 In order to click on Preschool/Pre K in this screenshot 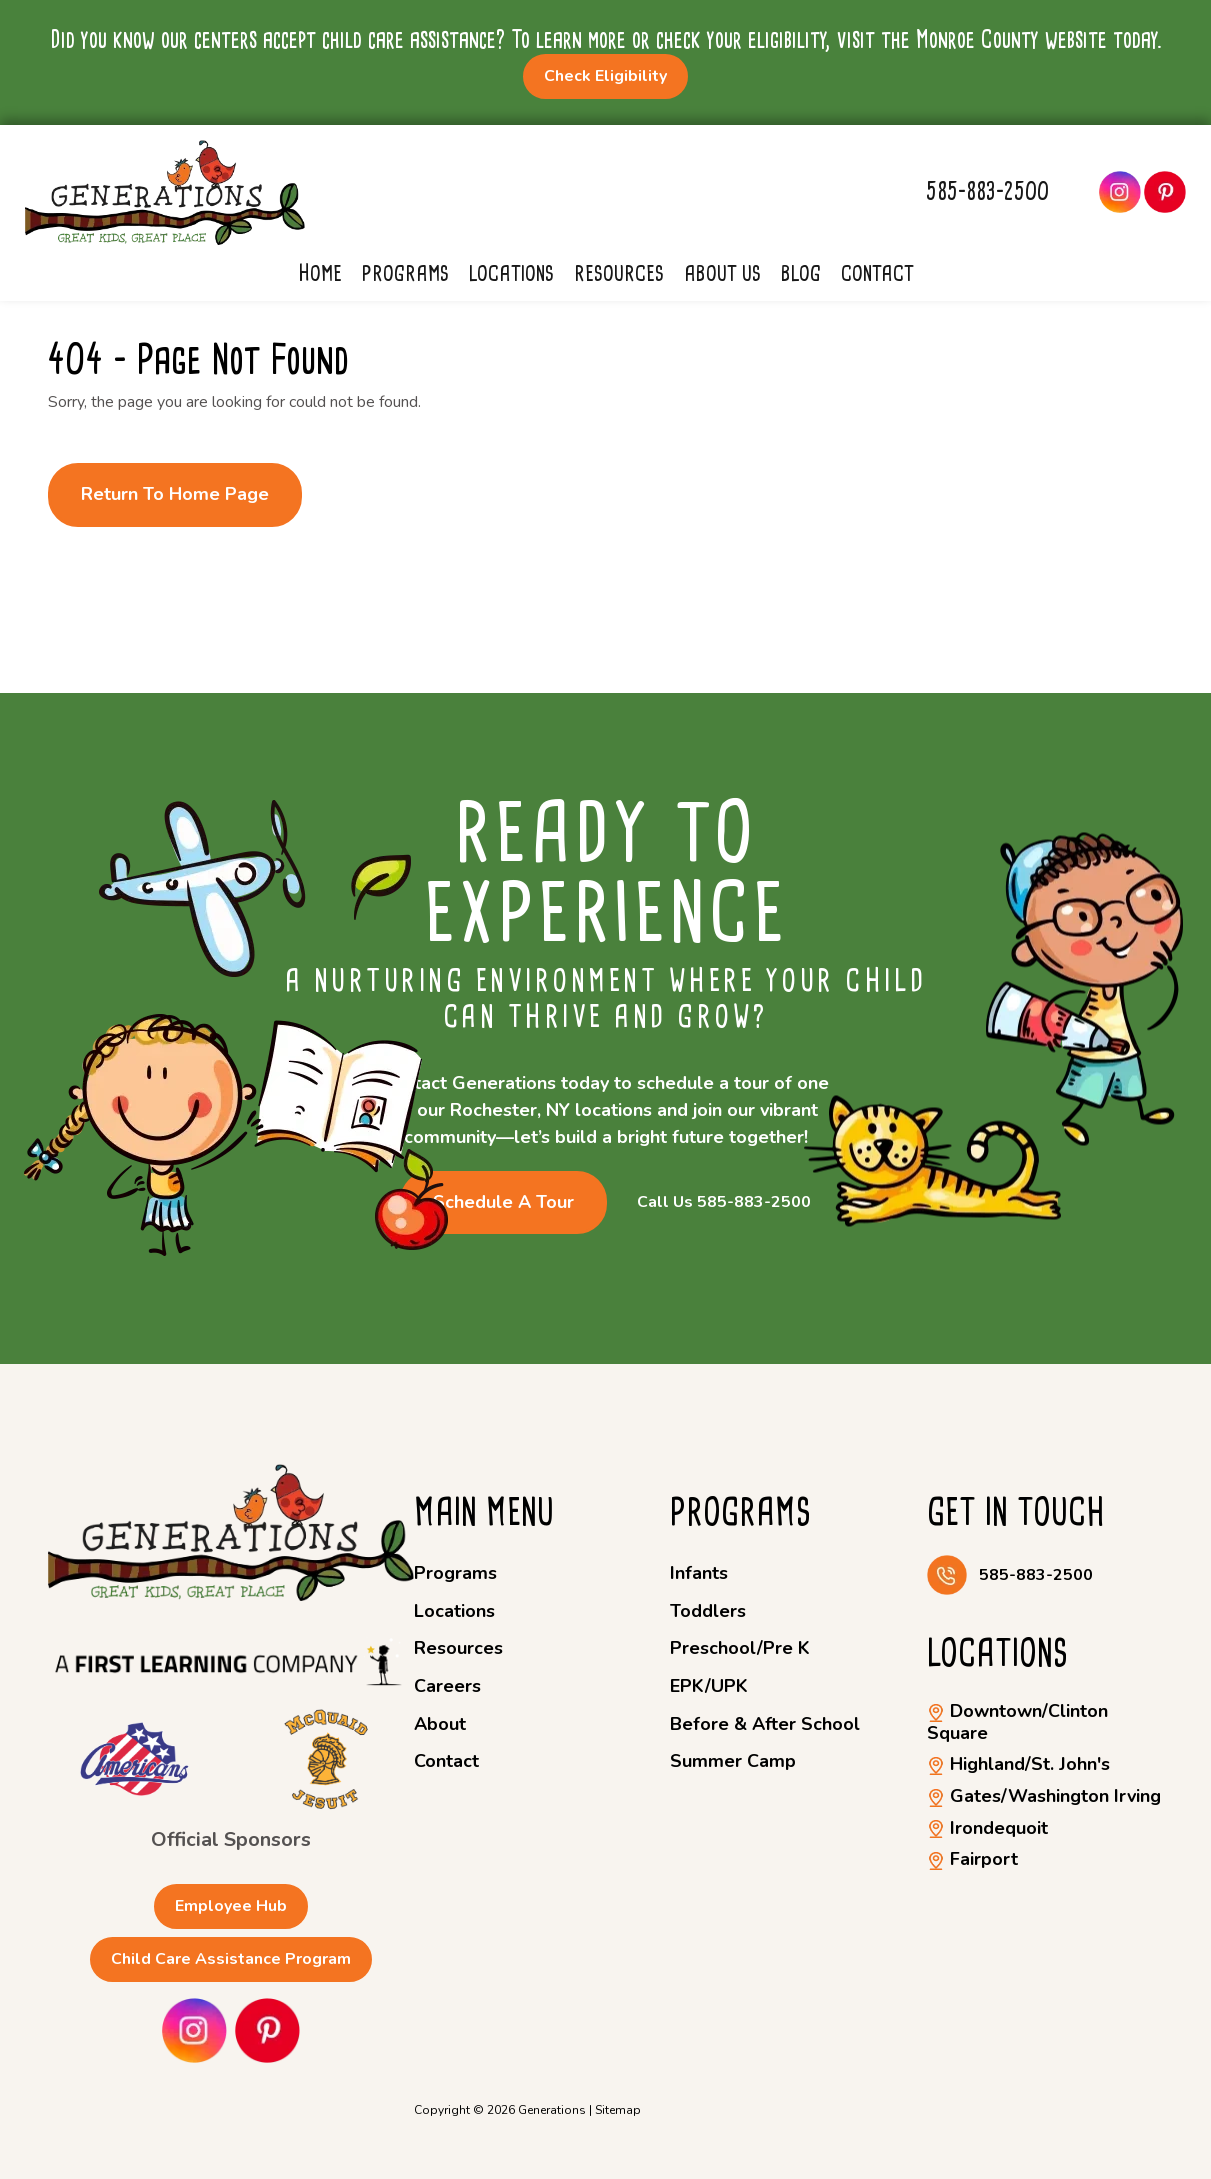, I will do `click(740, 1648)`.